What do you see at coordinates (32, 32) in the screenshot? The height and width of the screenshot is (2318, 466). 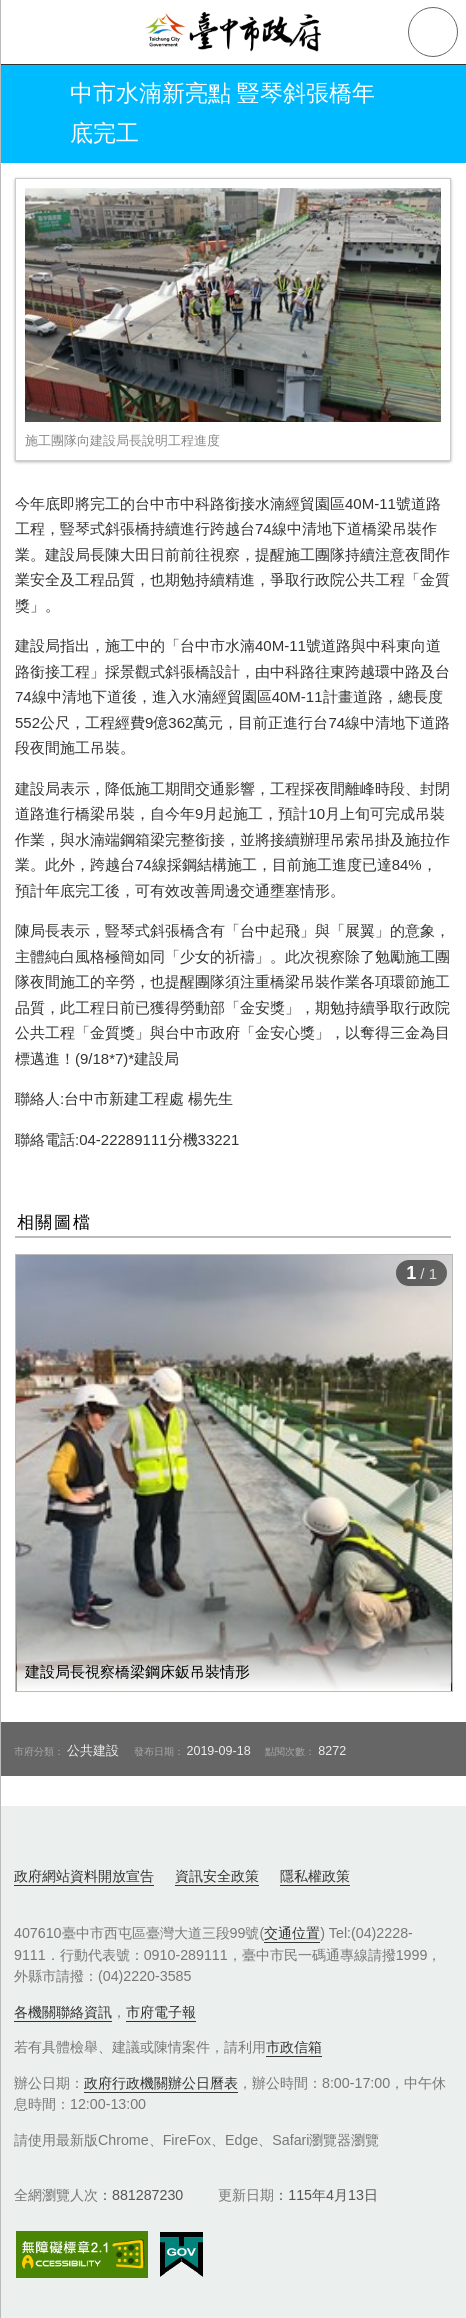 I see `側欄選單` at bounding box center [32, 32].